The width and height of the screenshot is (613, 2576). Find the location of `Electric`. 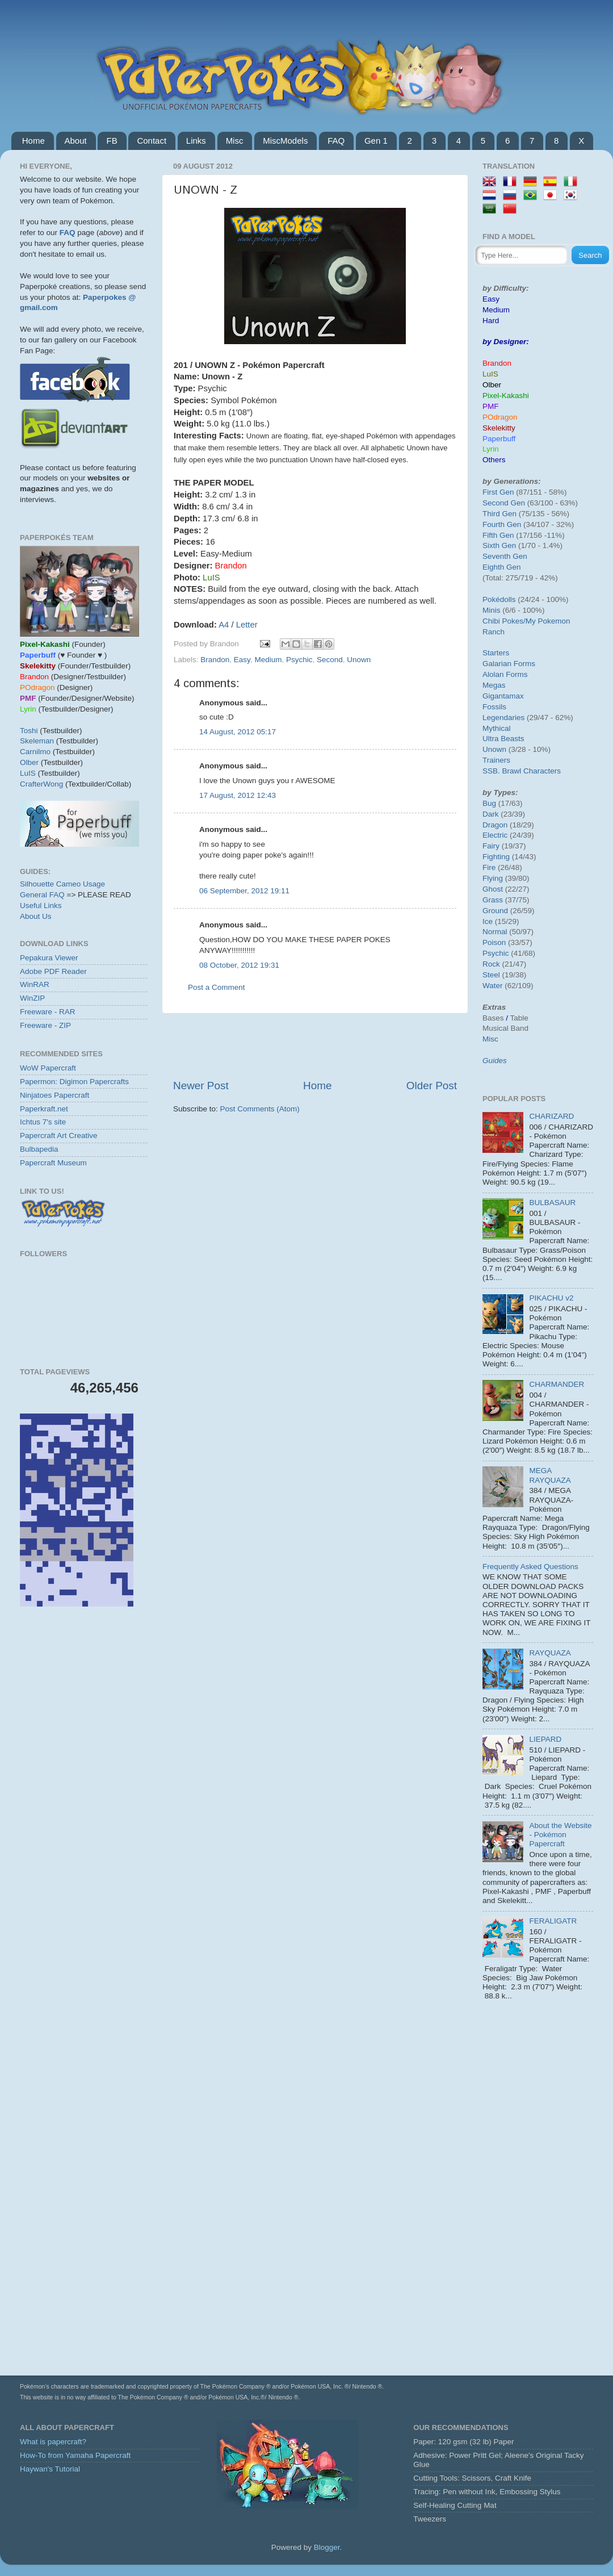

Electric is located at coordinates (494, 835).